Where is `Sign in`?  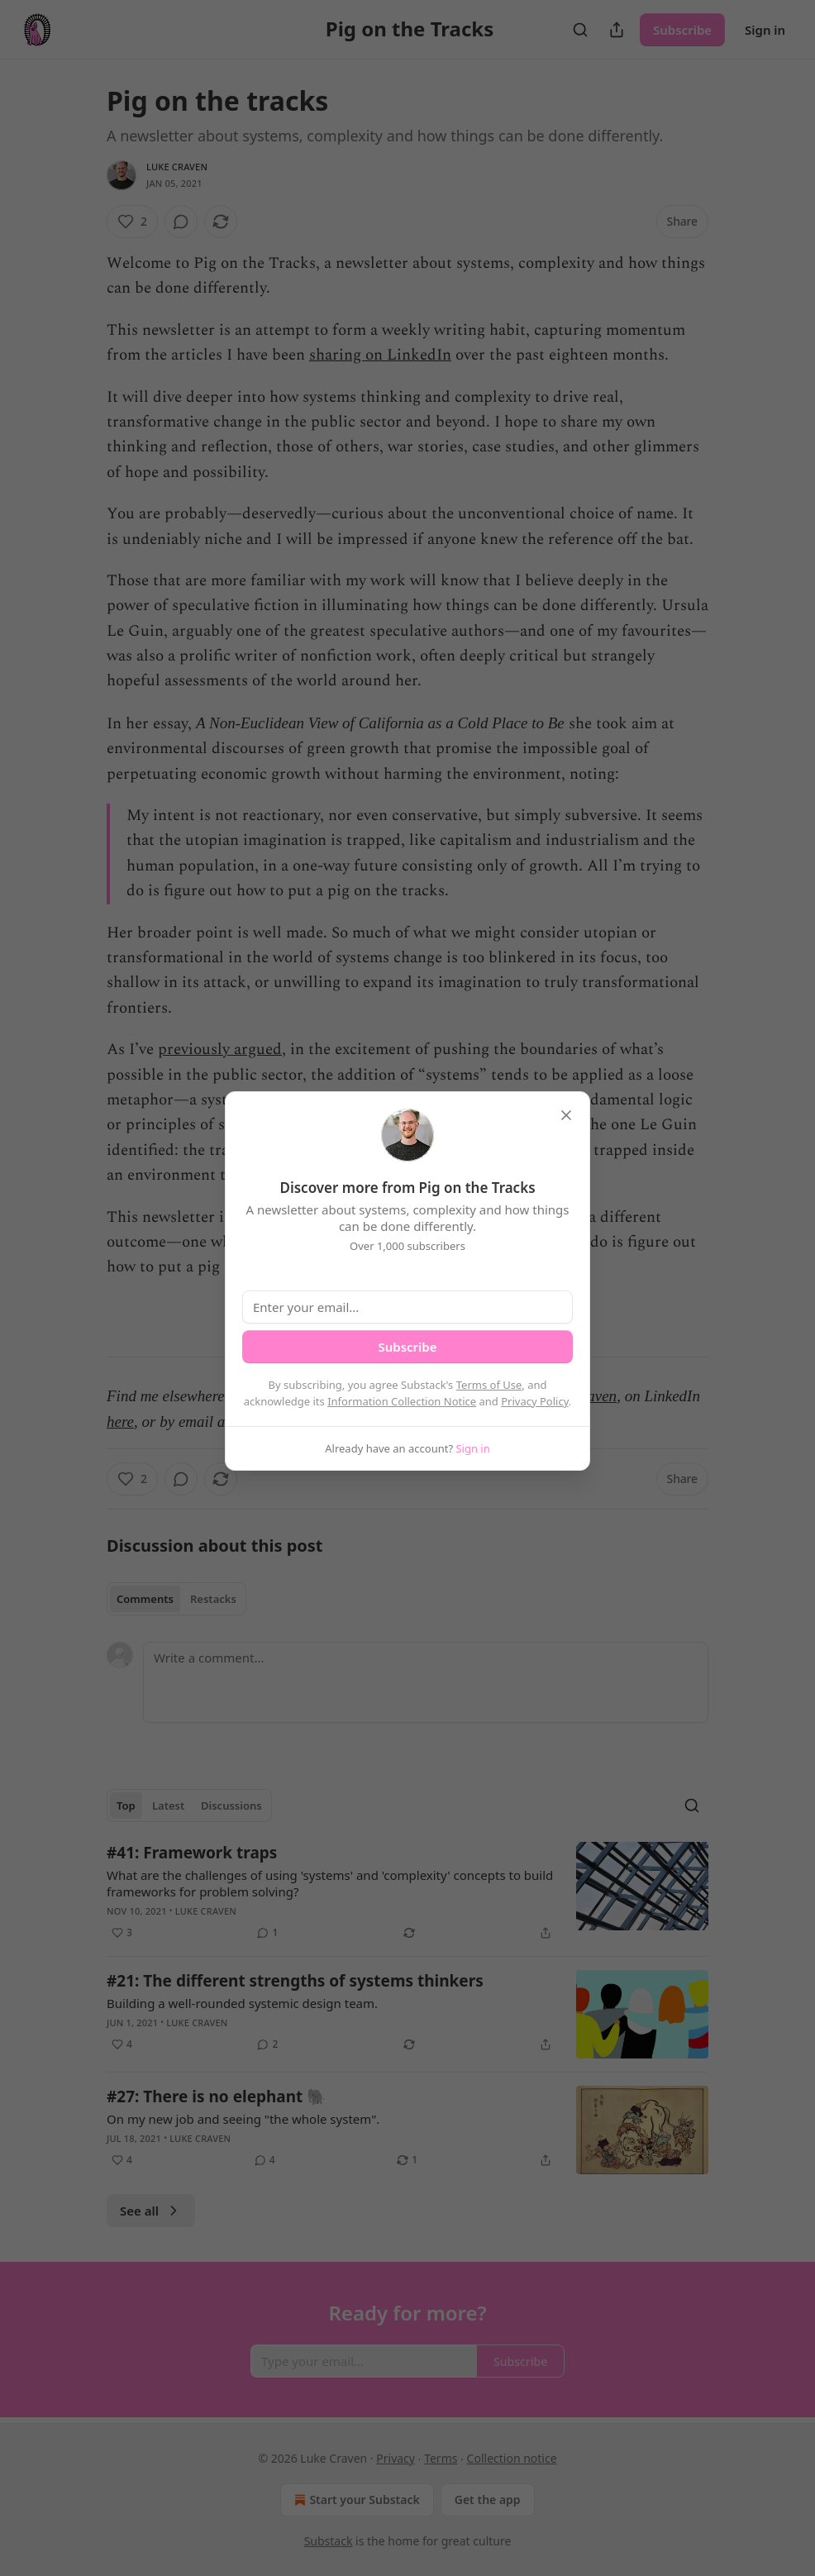
Sign in is located at coordinates (765, 29).